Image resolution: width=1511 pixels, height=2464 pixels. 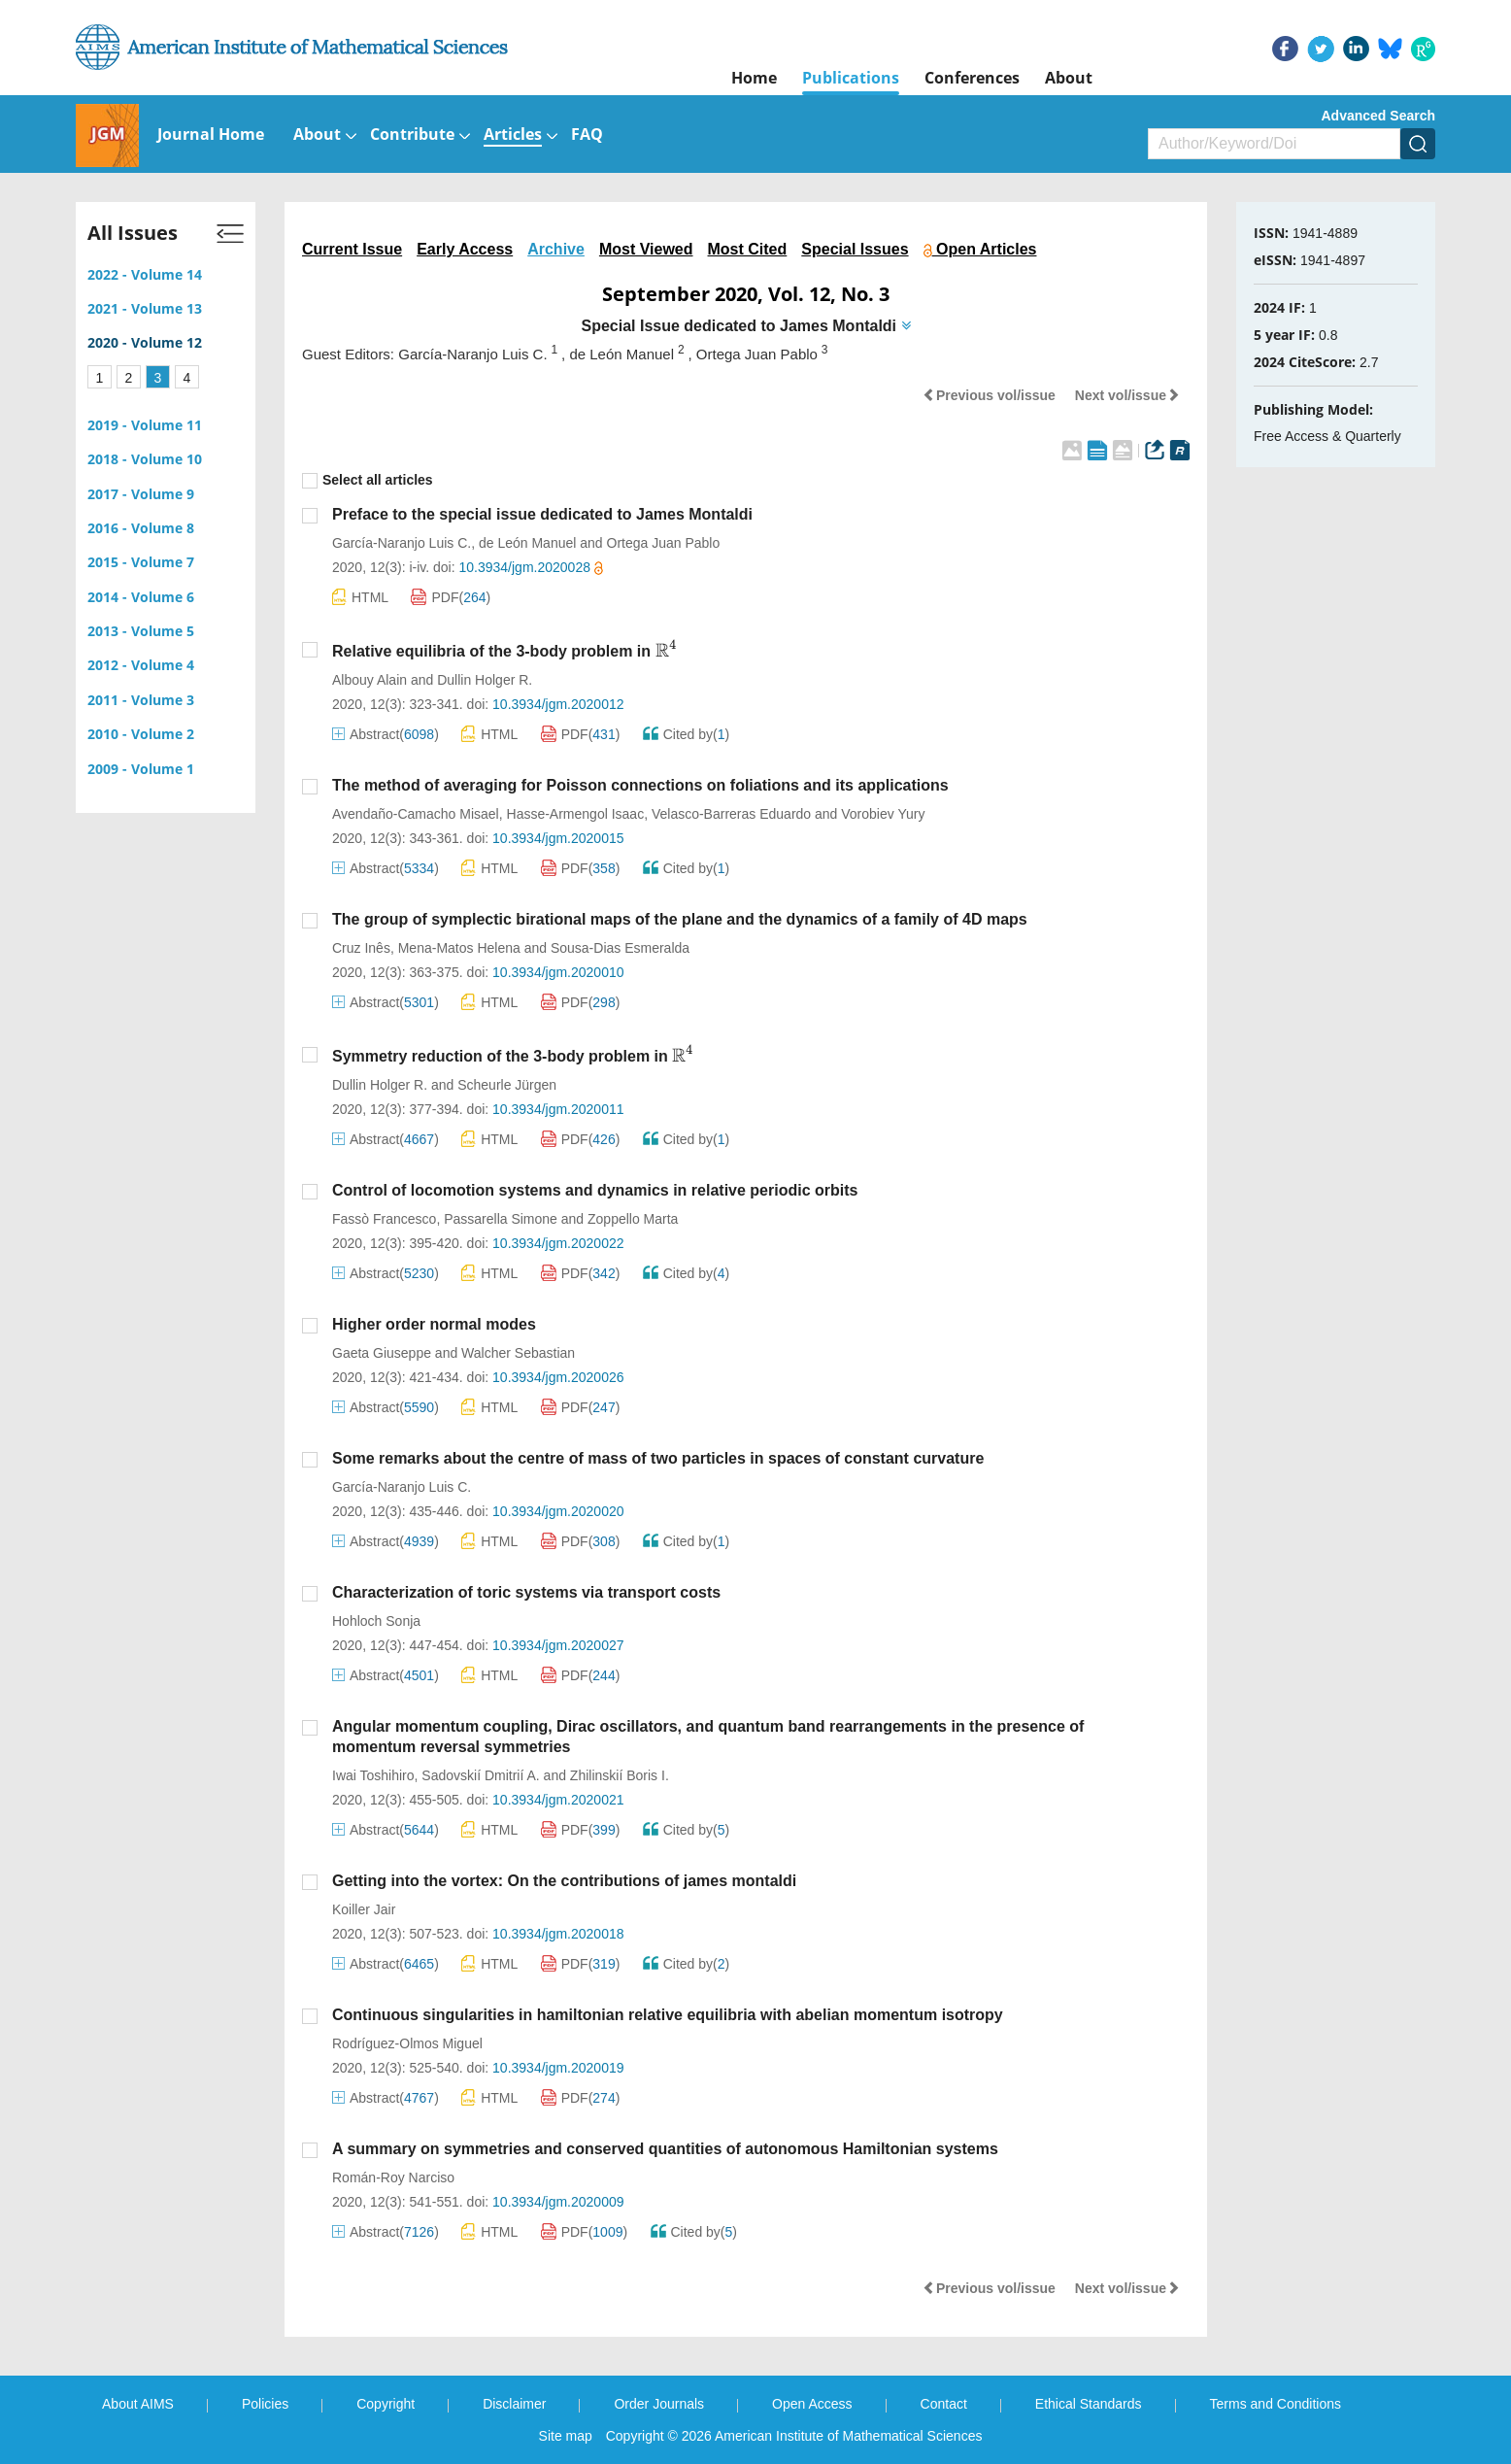 What do you see at coordinates (557, 704) in the screenshot?
I see `10.3934/jgm.2020012` at bounding box center [557, 704].